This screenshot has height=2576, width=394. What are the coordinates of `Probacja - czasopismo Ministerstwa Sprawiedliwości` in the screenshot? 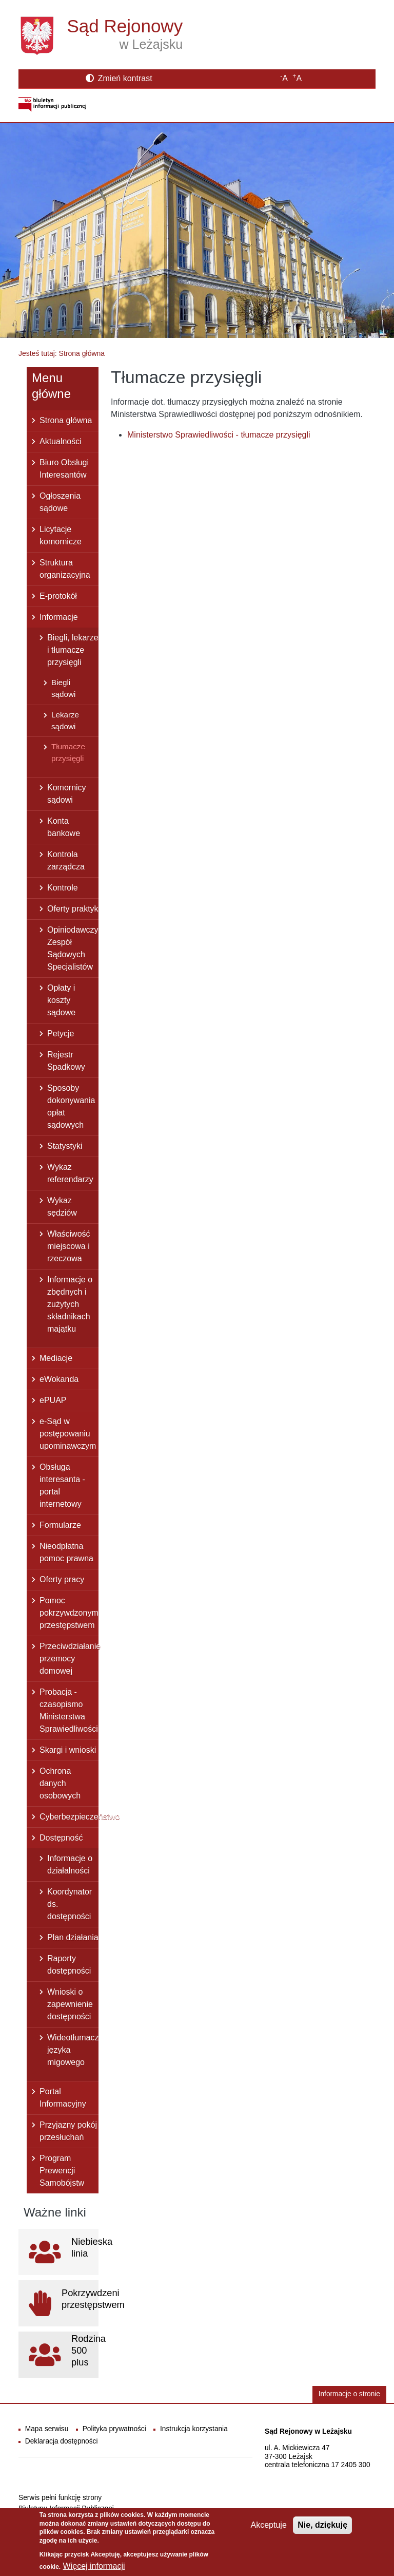 It's located at (69, 1710).